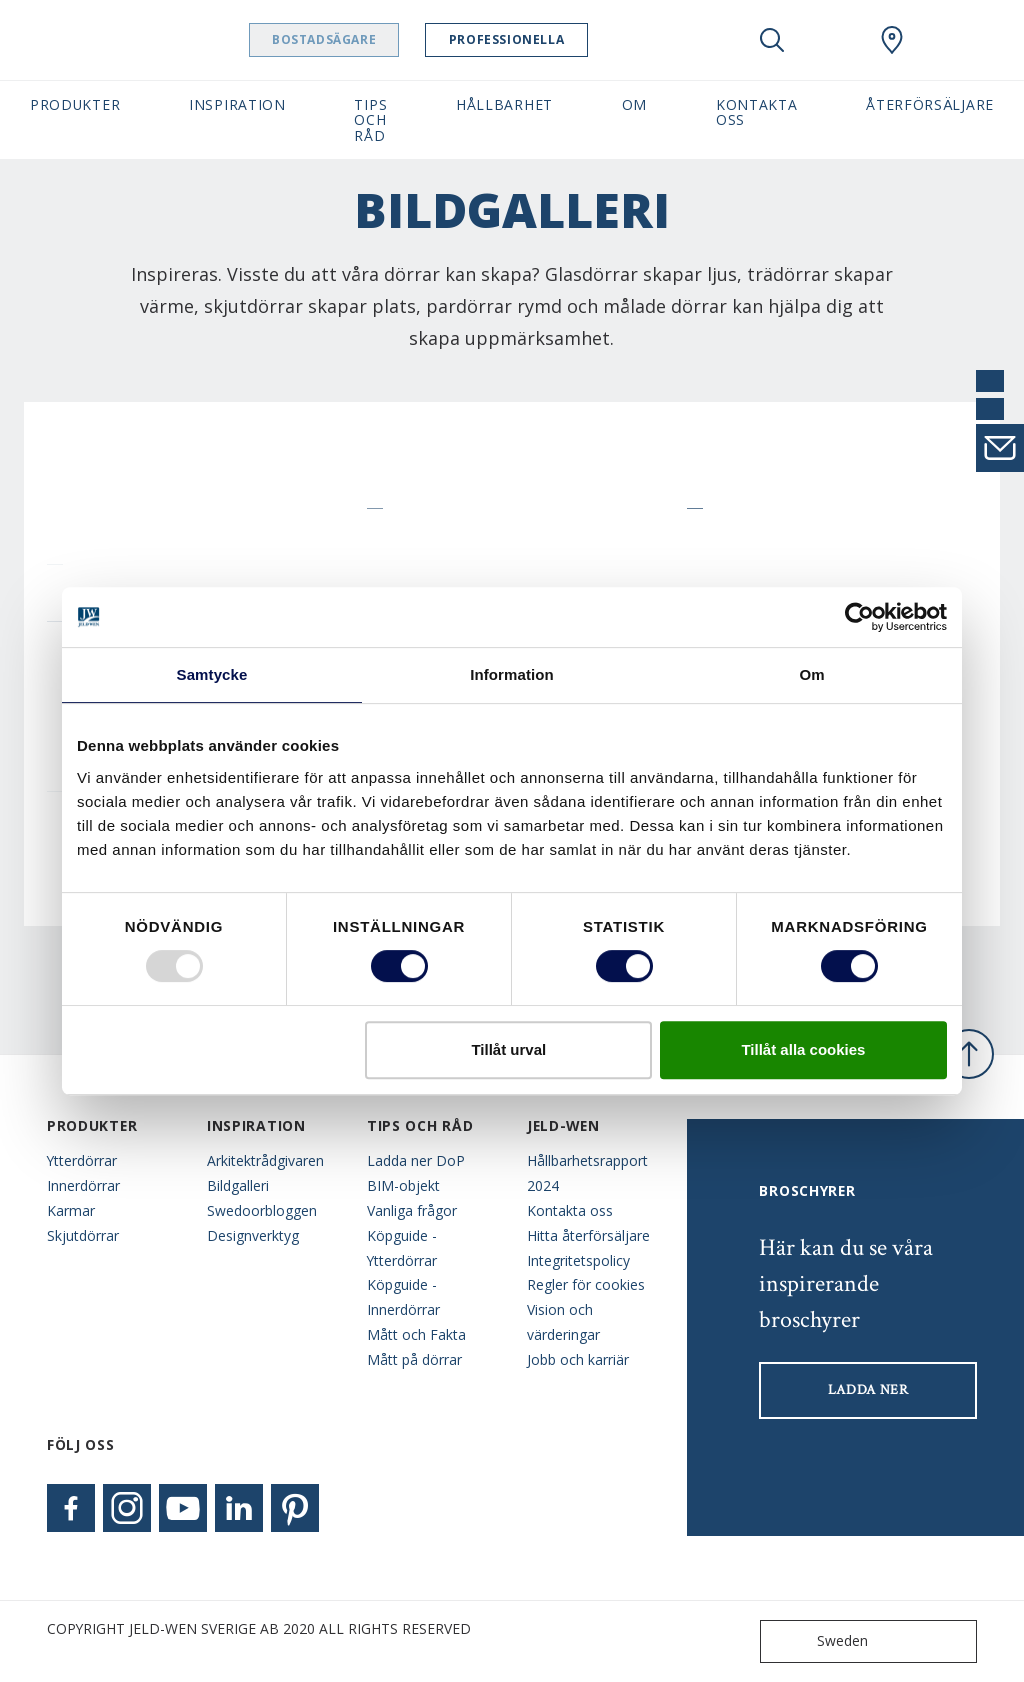  I want to click on Köpguide - Ytterdörrar, so click(402, 1248).